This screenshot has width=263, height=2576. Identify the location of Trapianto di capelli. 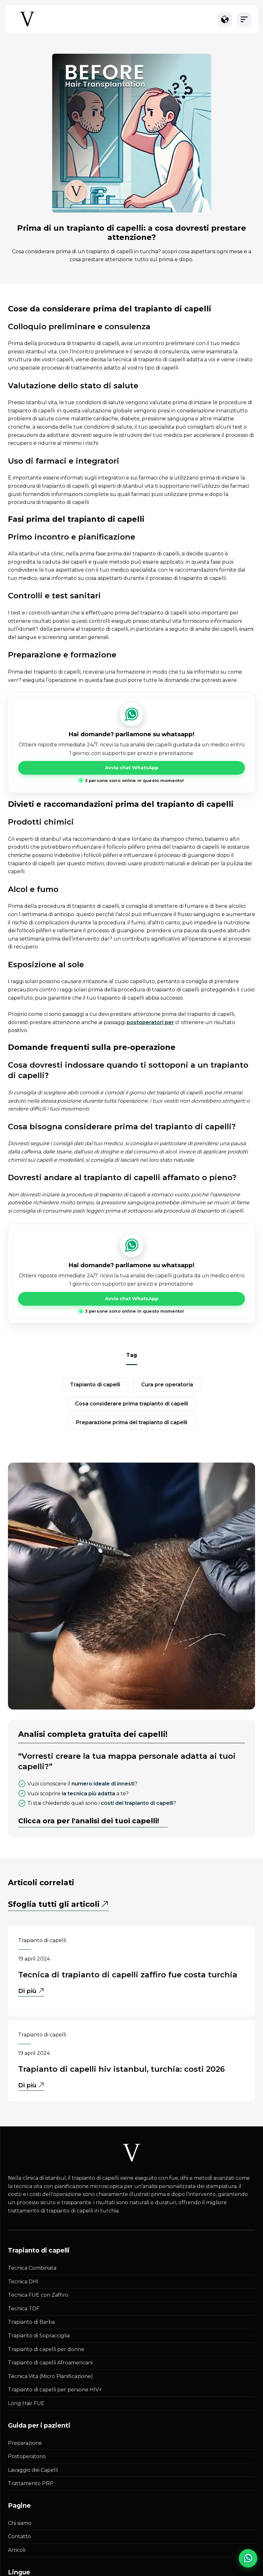
(42, 1940).